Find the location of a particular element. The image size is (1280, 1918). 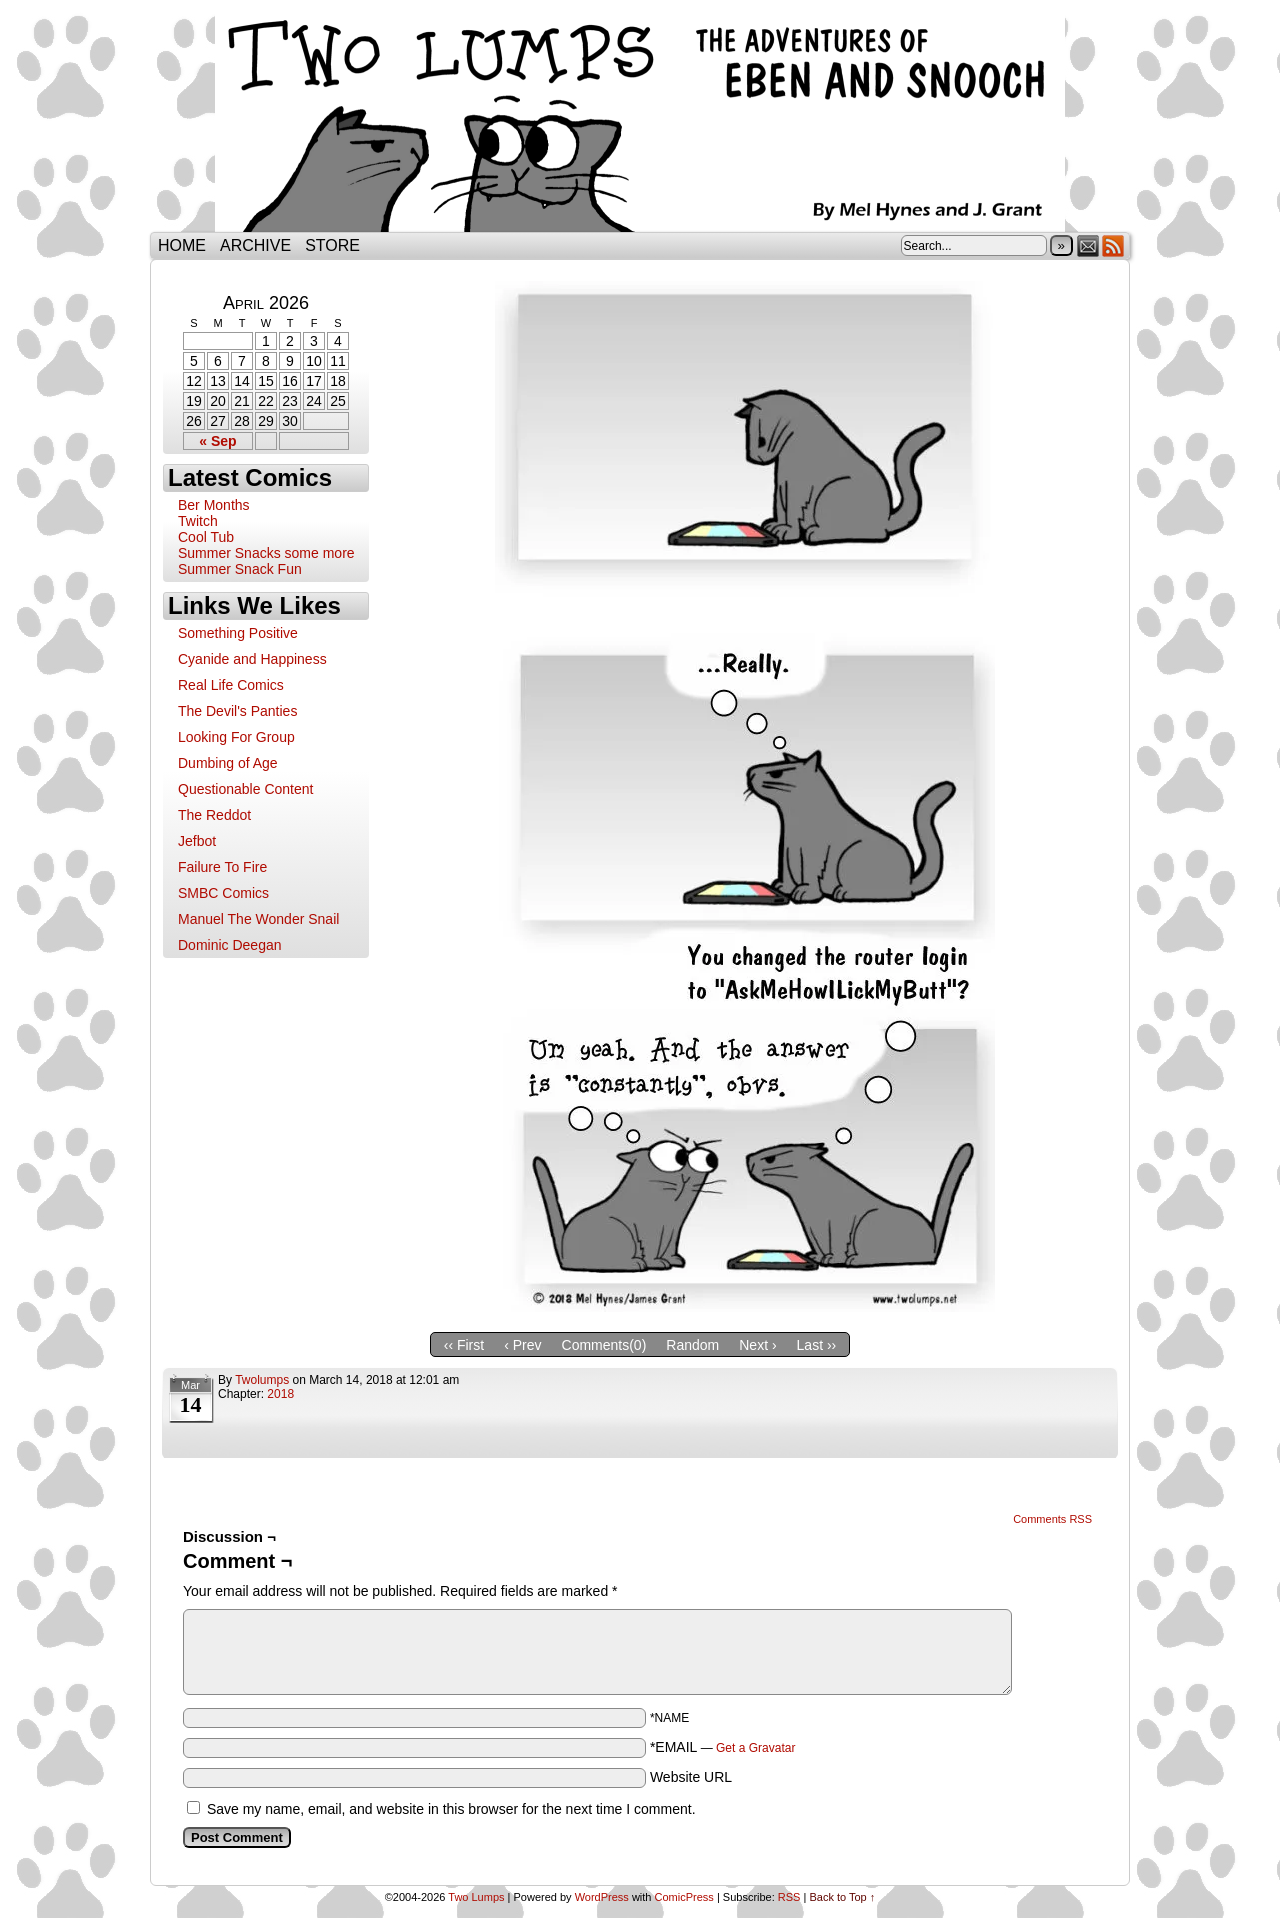

Archive is located at coordinates (255, 245).